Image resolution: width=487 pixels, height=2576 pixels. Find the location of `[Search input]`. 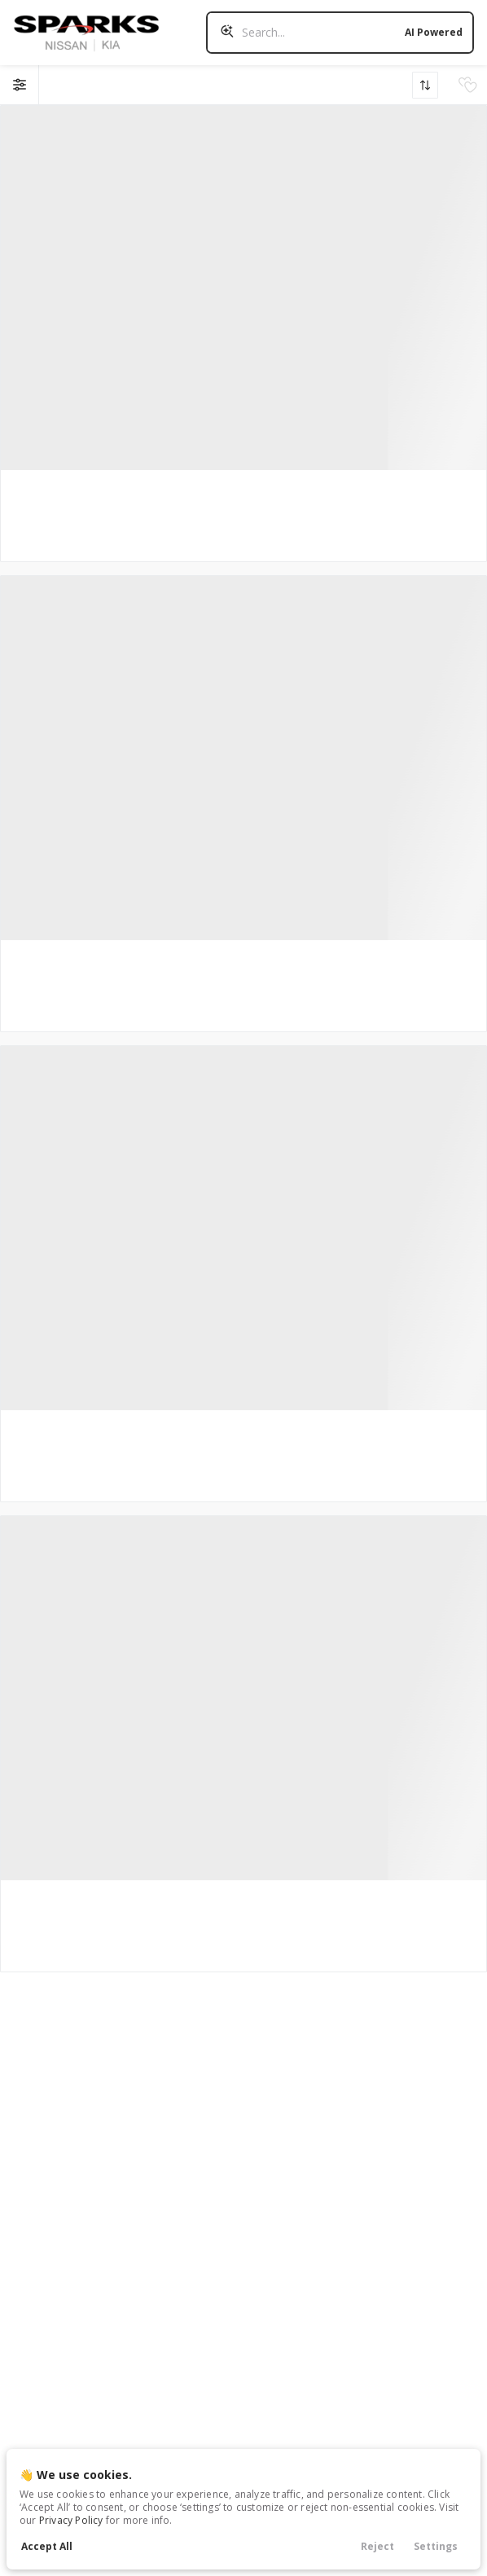

[Search input] is located at coordinates (340, 32).